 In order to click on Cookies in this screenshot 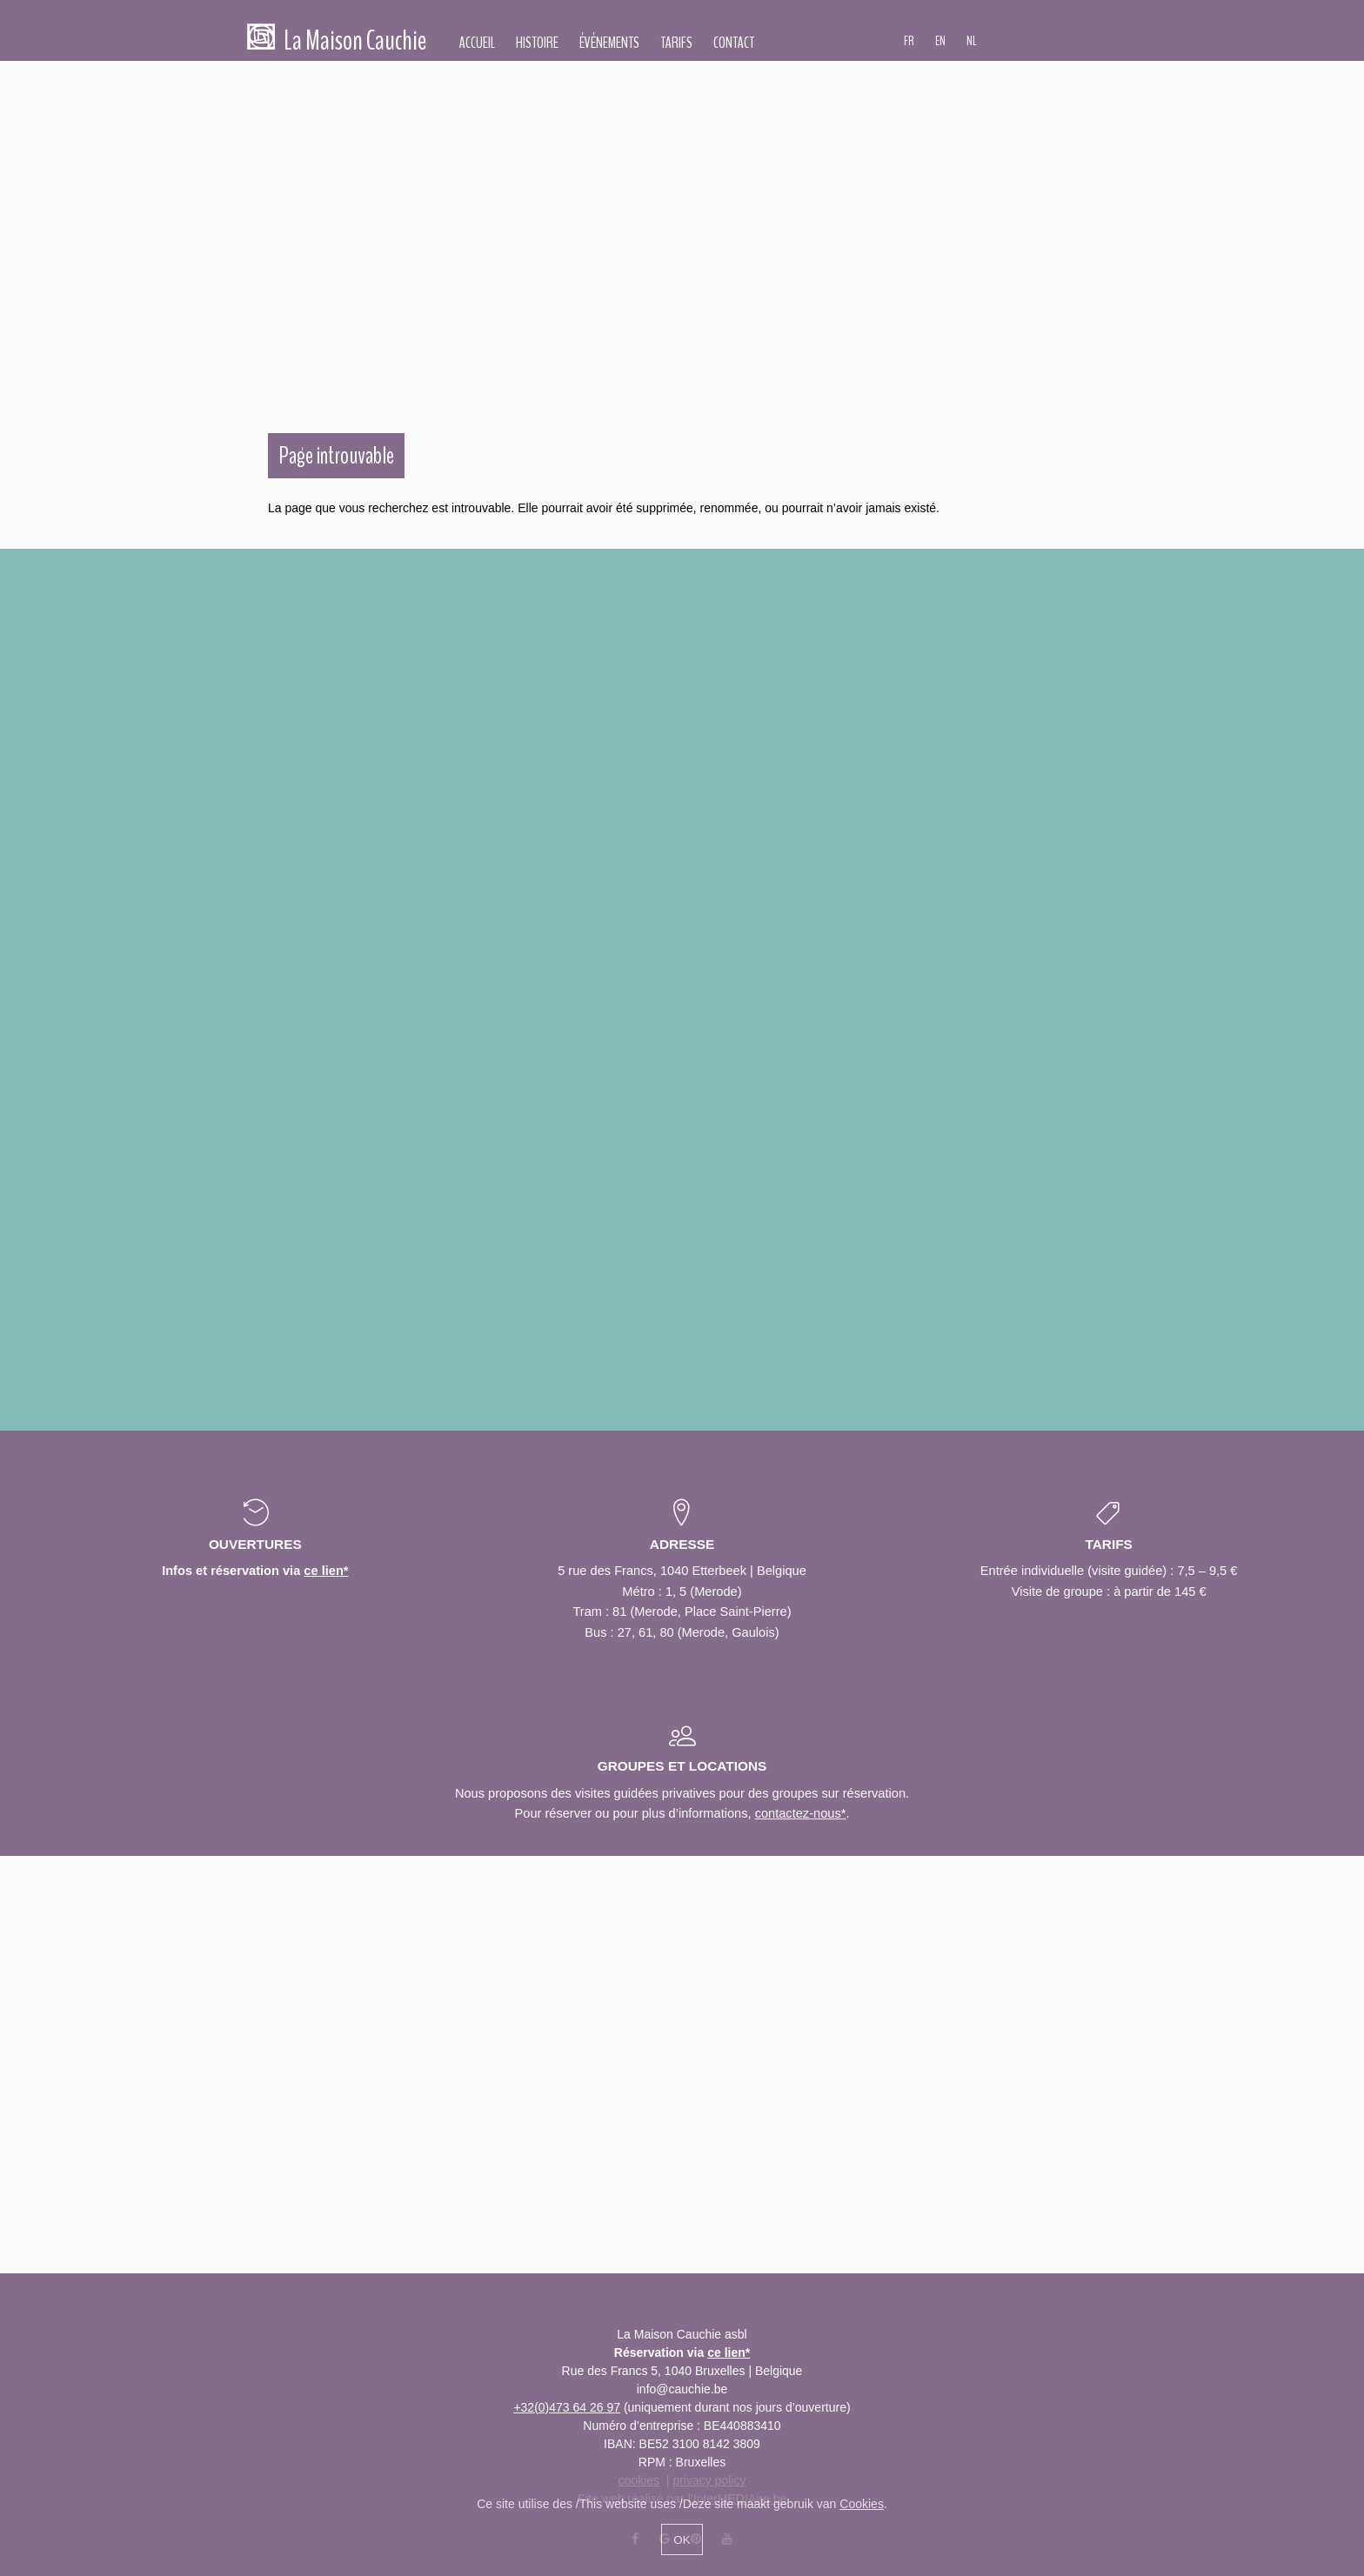, I will do `click(861, 2504)`.